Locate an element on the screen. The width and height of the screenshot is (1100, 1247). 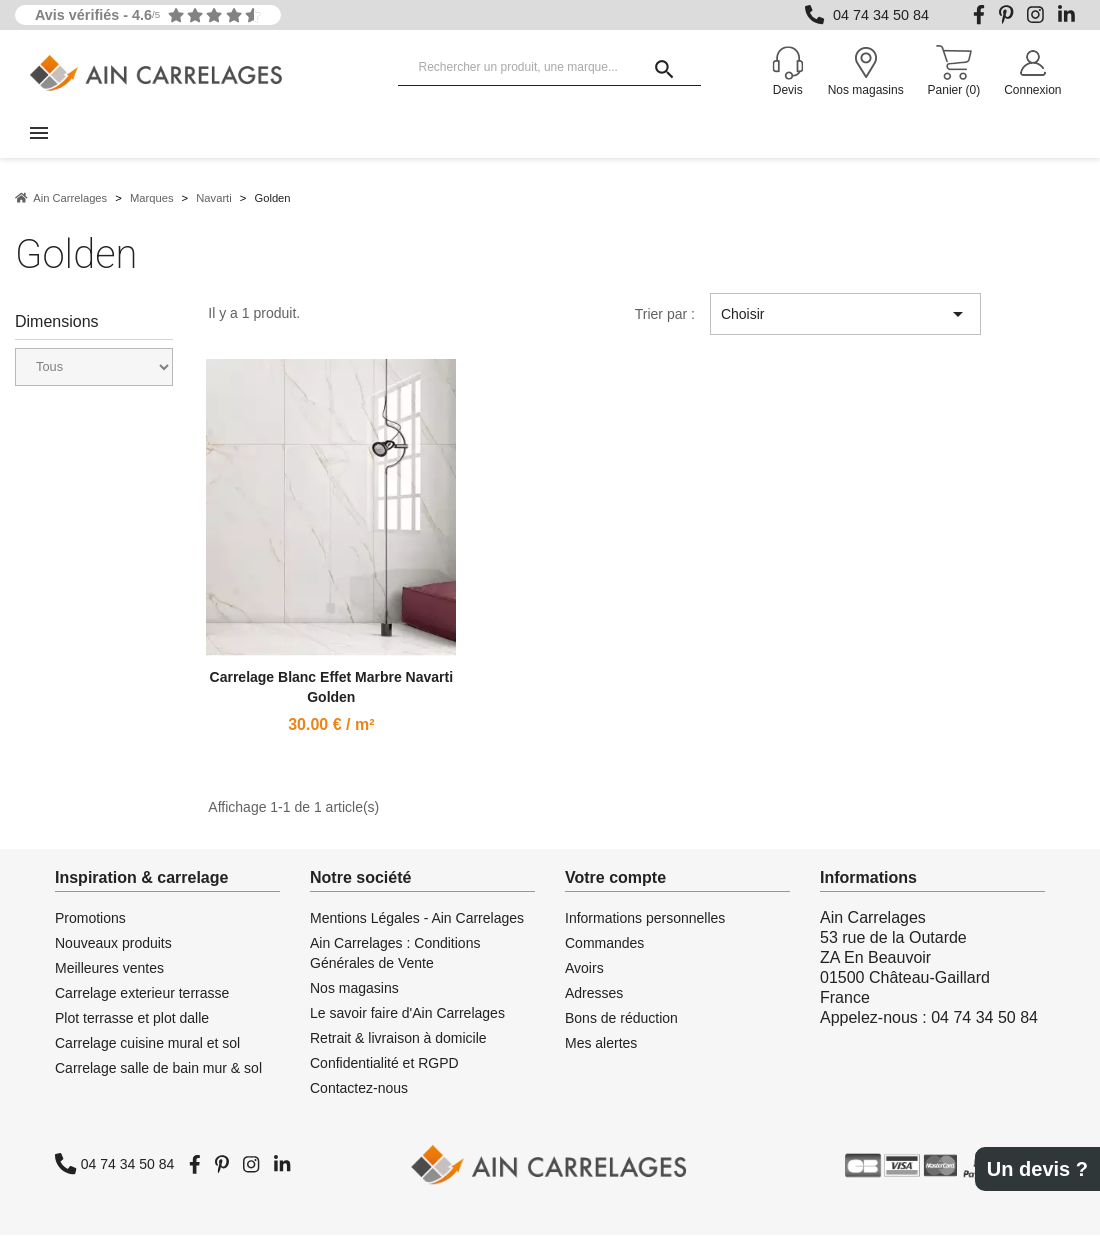
Mes alertes is located at coordinates (601, 1055).